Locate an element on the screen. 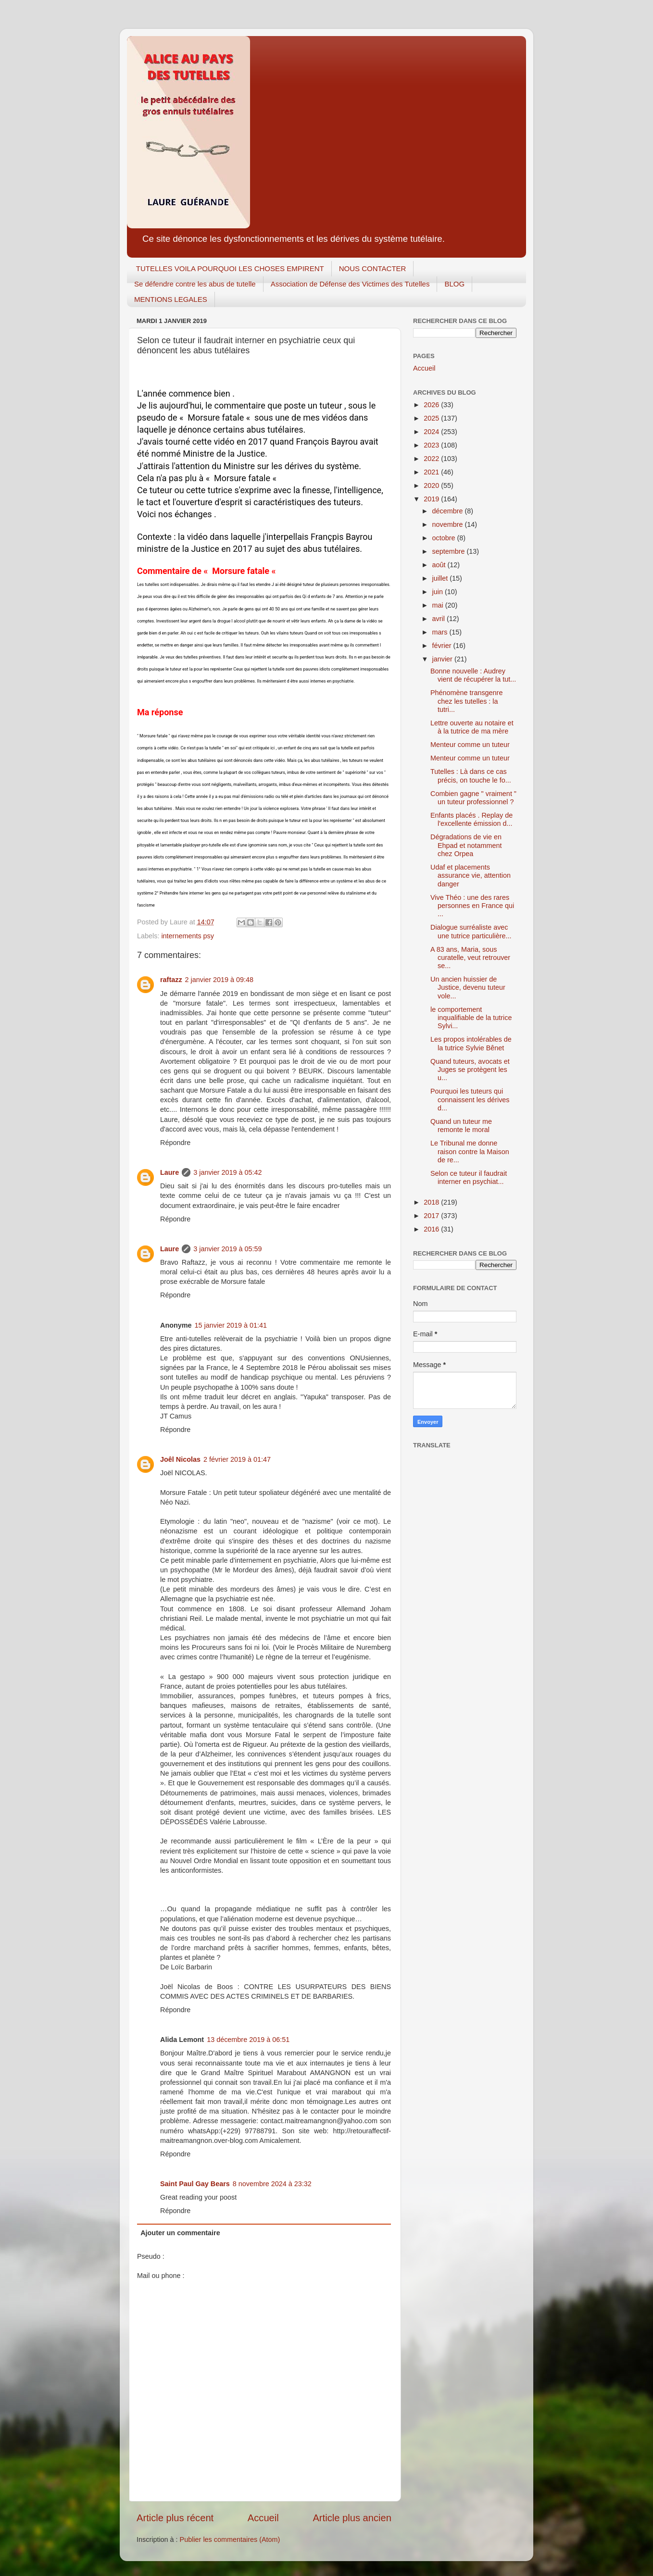  Un ancien huissier de Justice, devenu tuteur vole... is located at coordinates (467, 987).